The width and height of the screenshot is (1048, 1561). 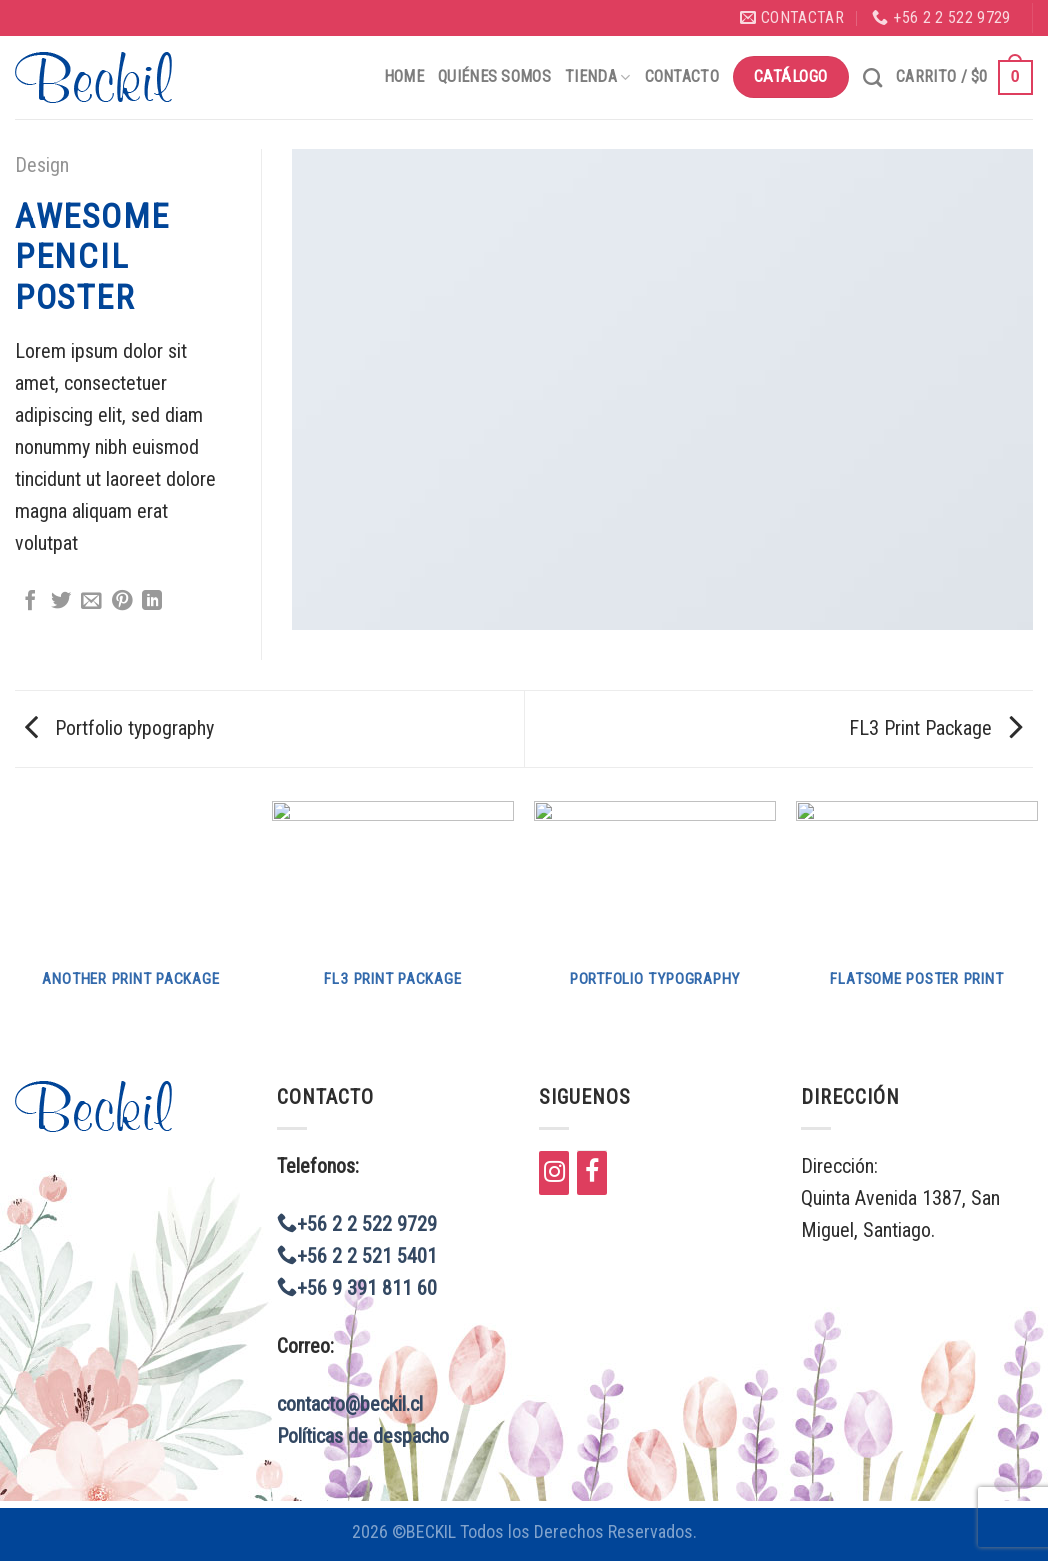 I want to click on +56 9 391 811 60, so click(x=357, y=1288).